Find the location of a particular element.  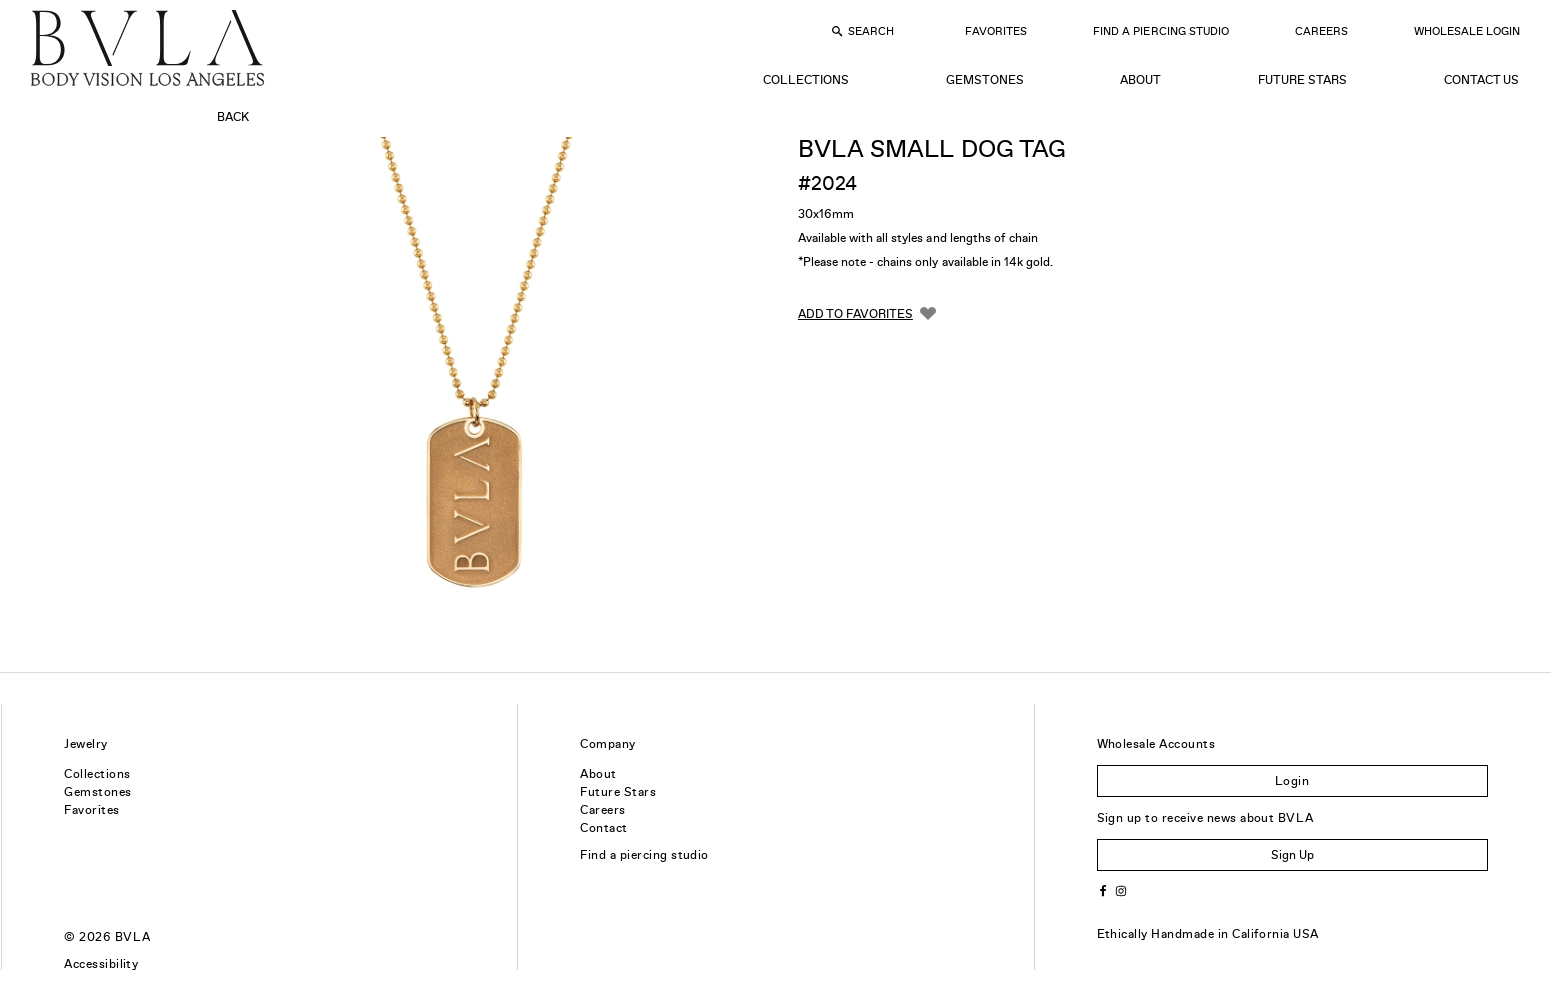

Sign Up is located at coordinates (1292, 855).